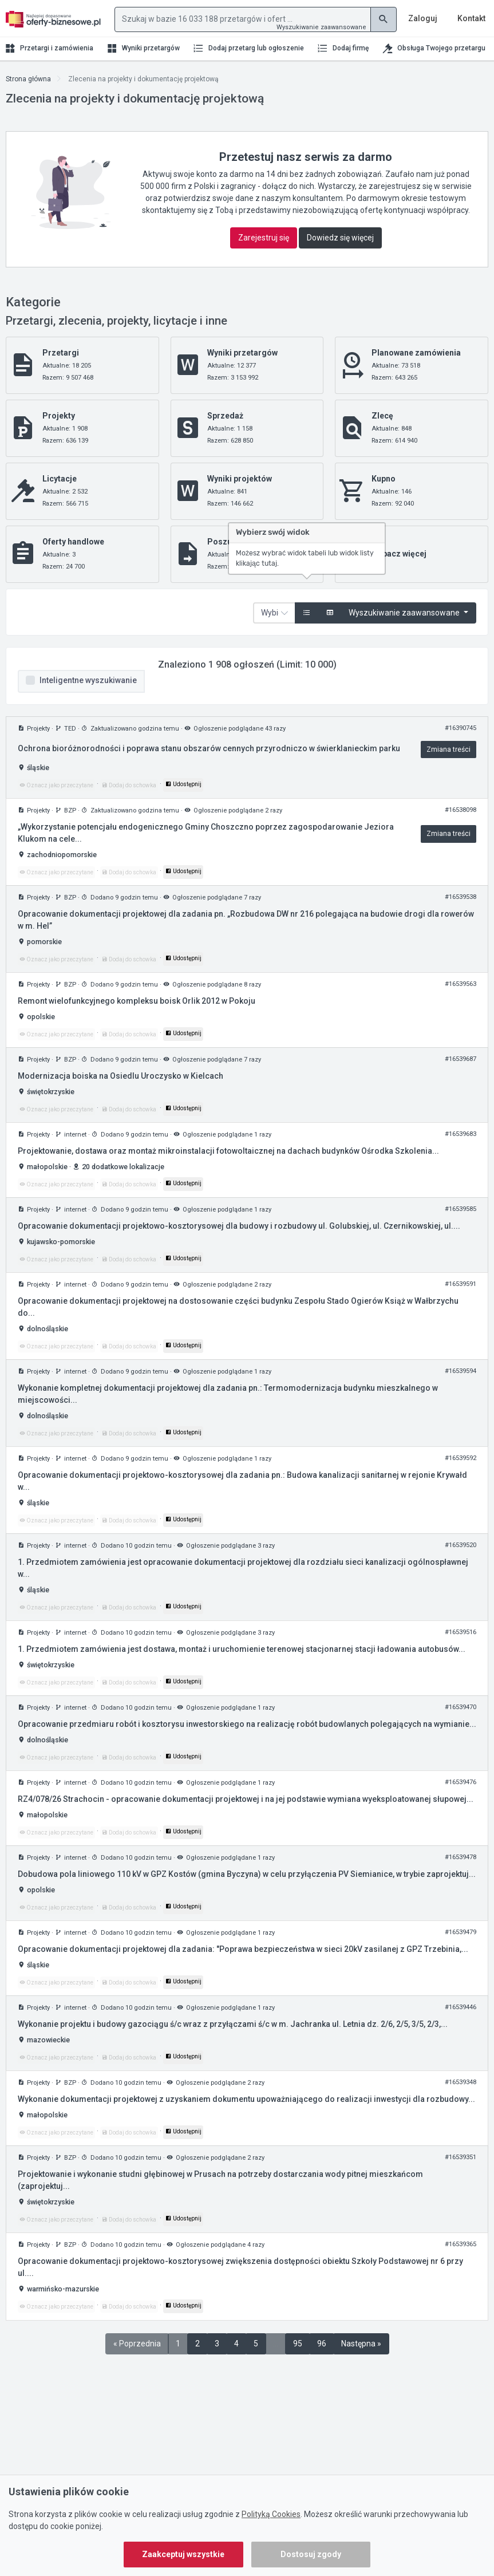 The width and height of the screenshot is (494, 2576). What do you see at coordinates (129, 785) in the screenshot?
I see `Dodaj do schowka` at bounding box center [129, 785].